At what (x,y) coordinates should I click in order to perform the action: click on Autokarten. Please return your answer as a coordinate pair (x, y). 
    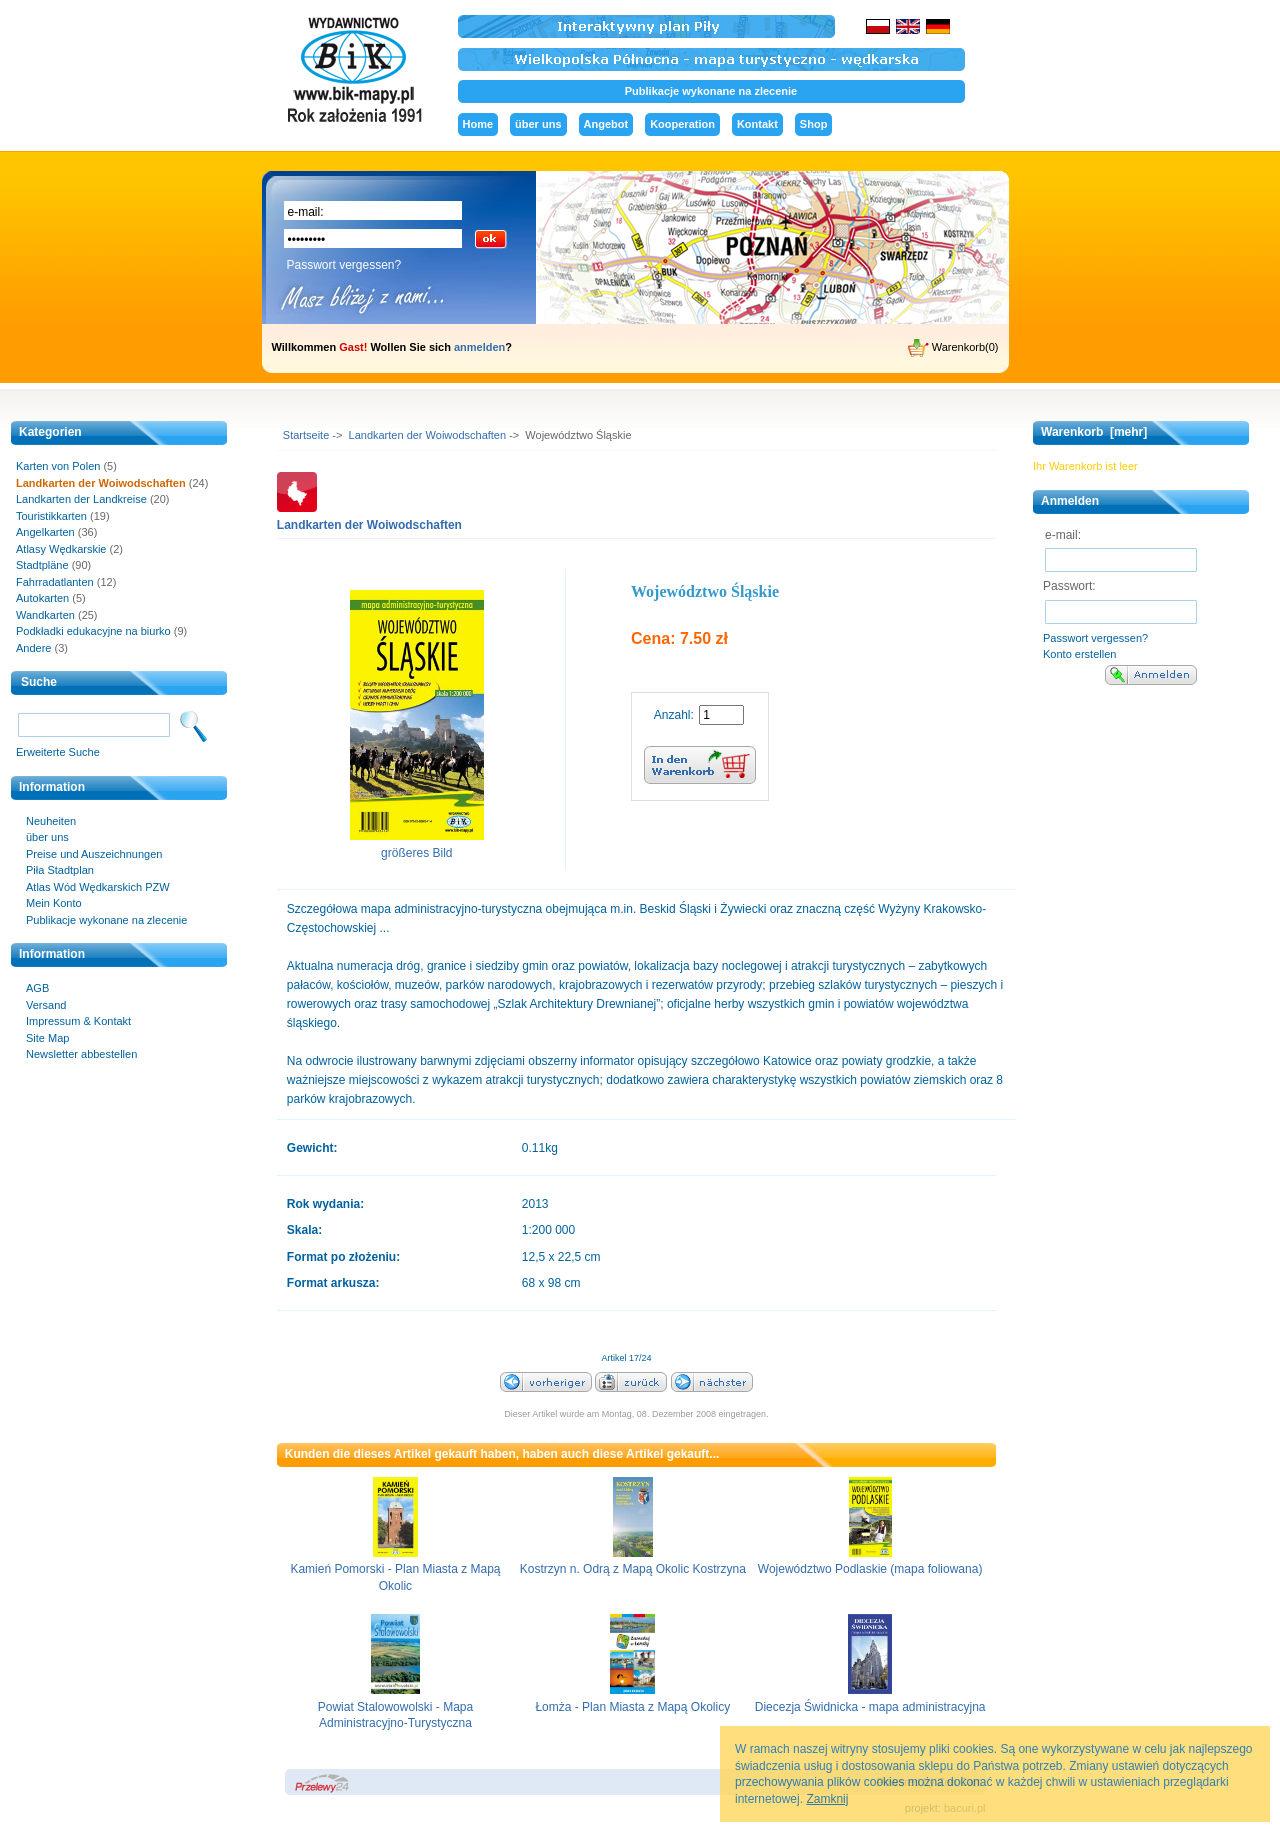
    Looking at the image, I should click on (42, 598).